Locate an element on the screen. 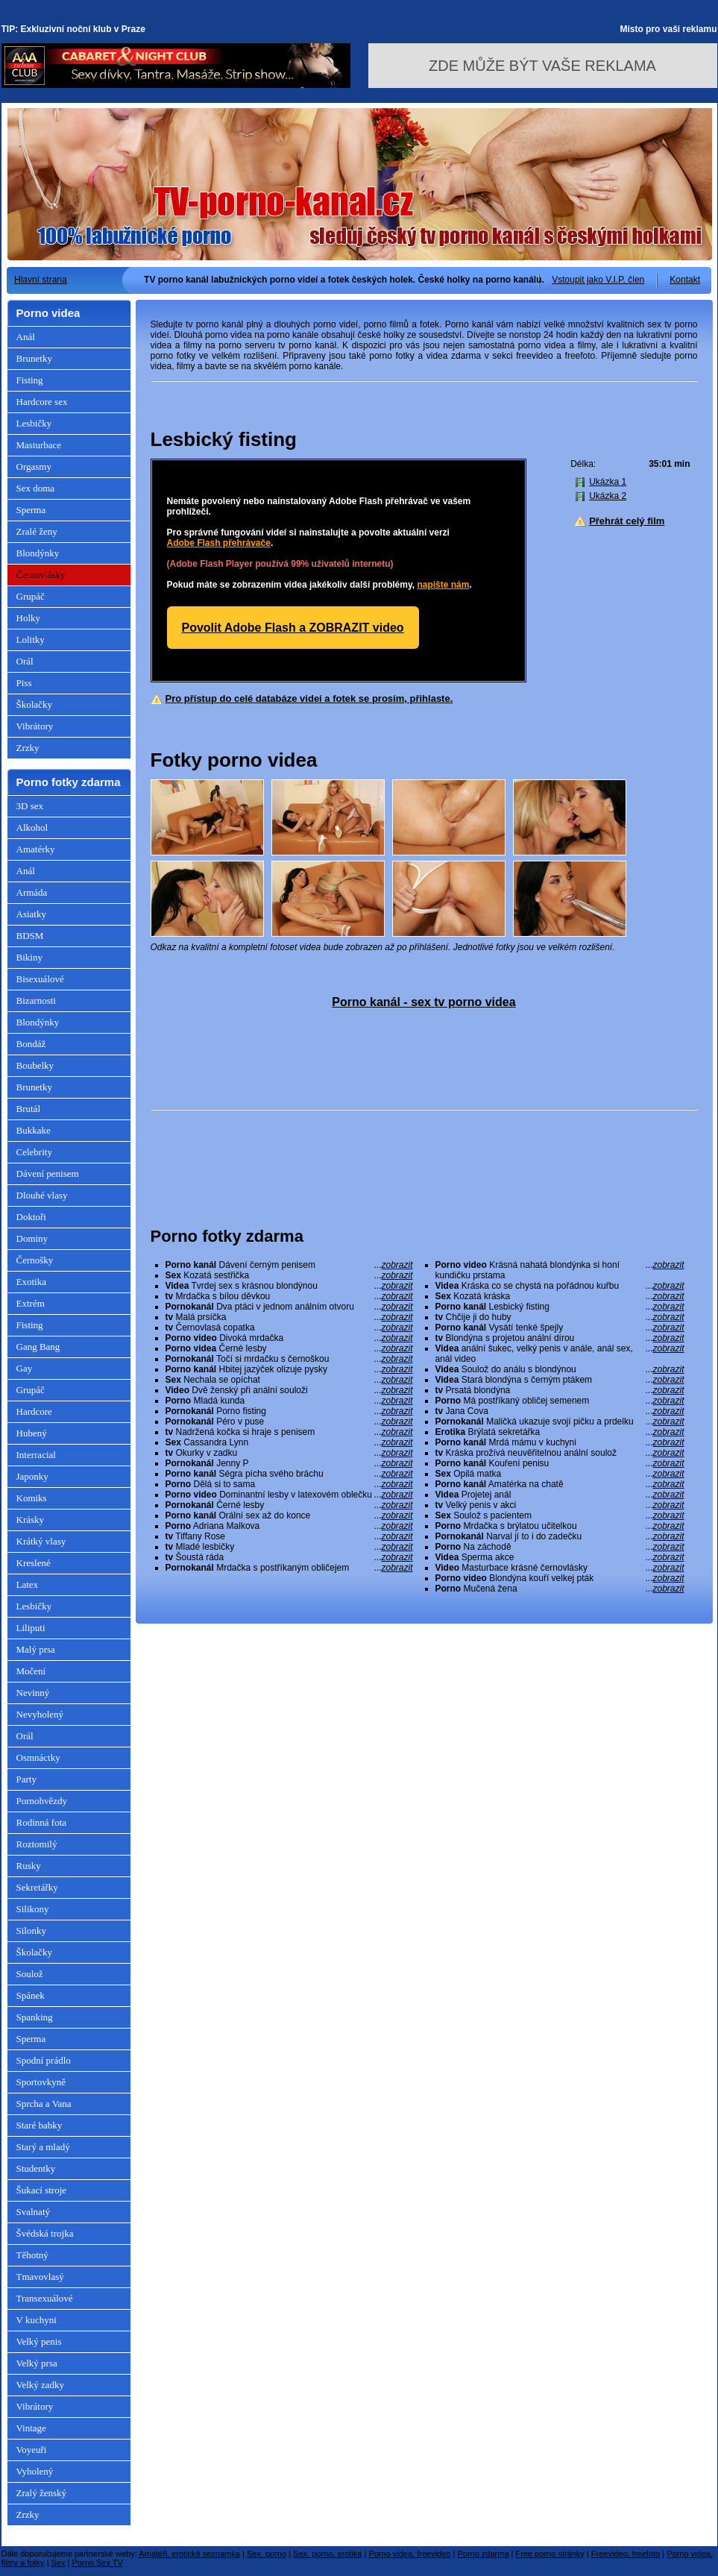  Hlavní strana is located at coordinates (40, 279).